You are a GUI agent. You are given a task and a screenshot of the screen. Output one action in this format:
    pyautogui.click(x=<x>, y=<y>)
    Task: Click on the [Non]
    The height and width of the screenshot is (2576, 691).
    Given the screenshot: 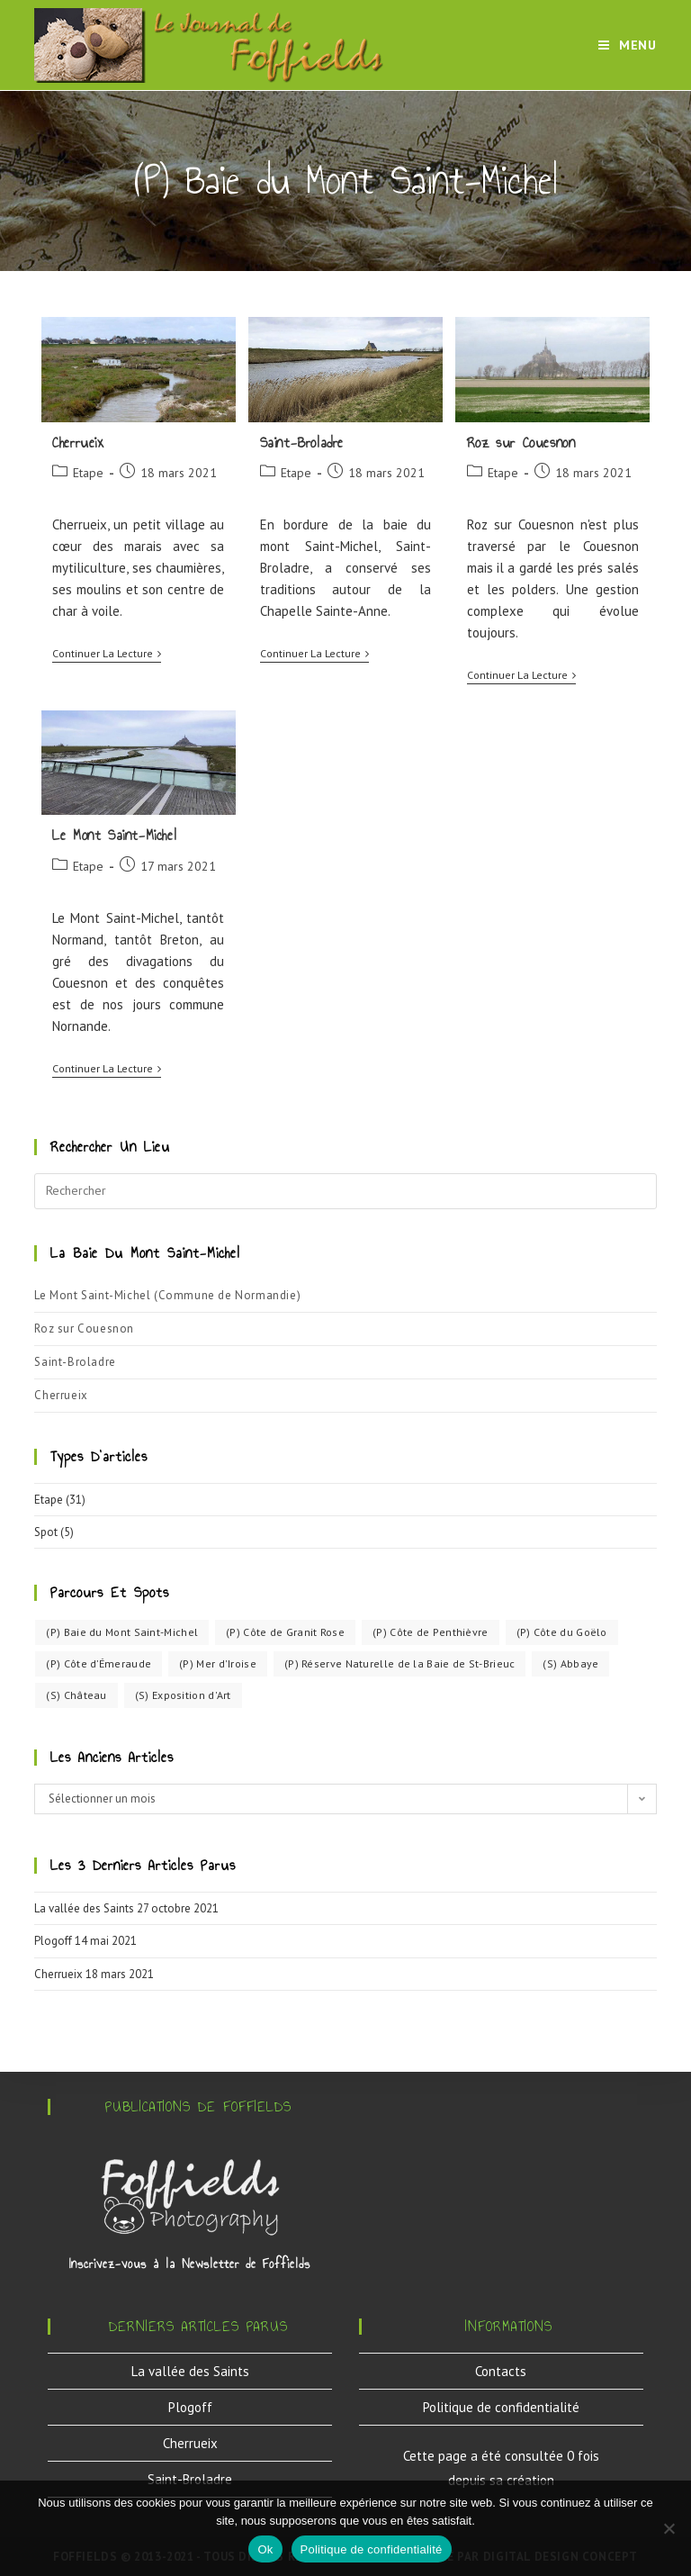 What is the action you would take?
    pyautogui.click(x=669, y=2528)
    